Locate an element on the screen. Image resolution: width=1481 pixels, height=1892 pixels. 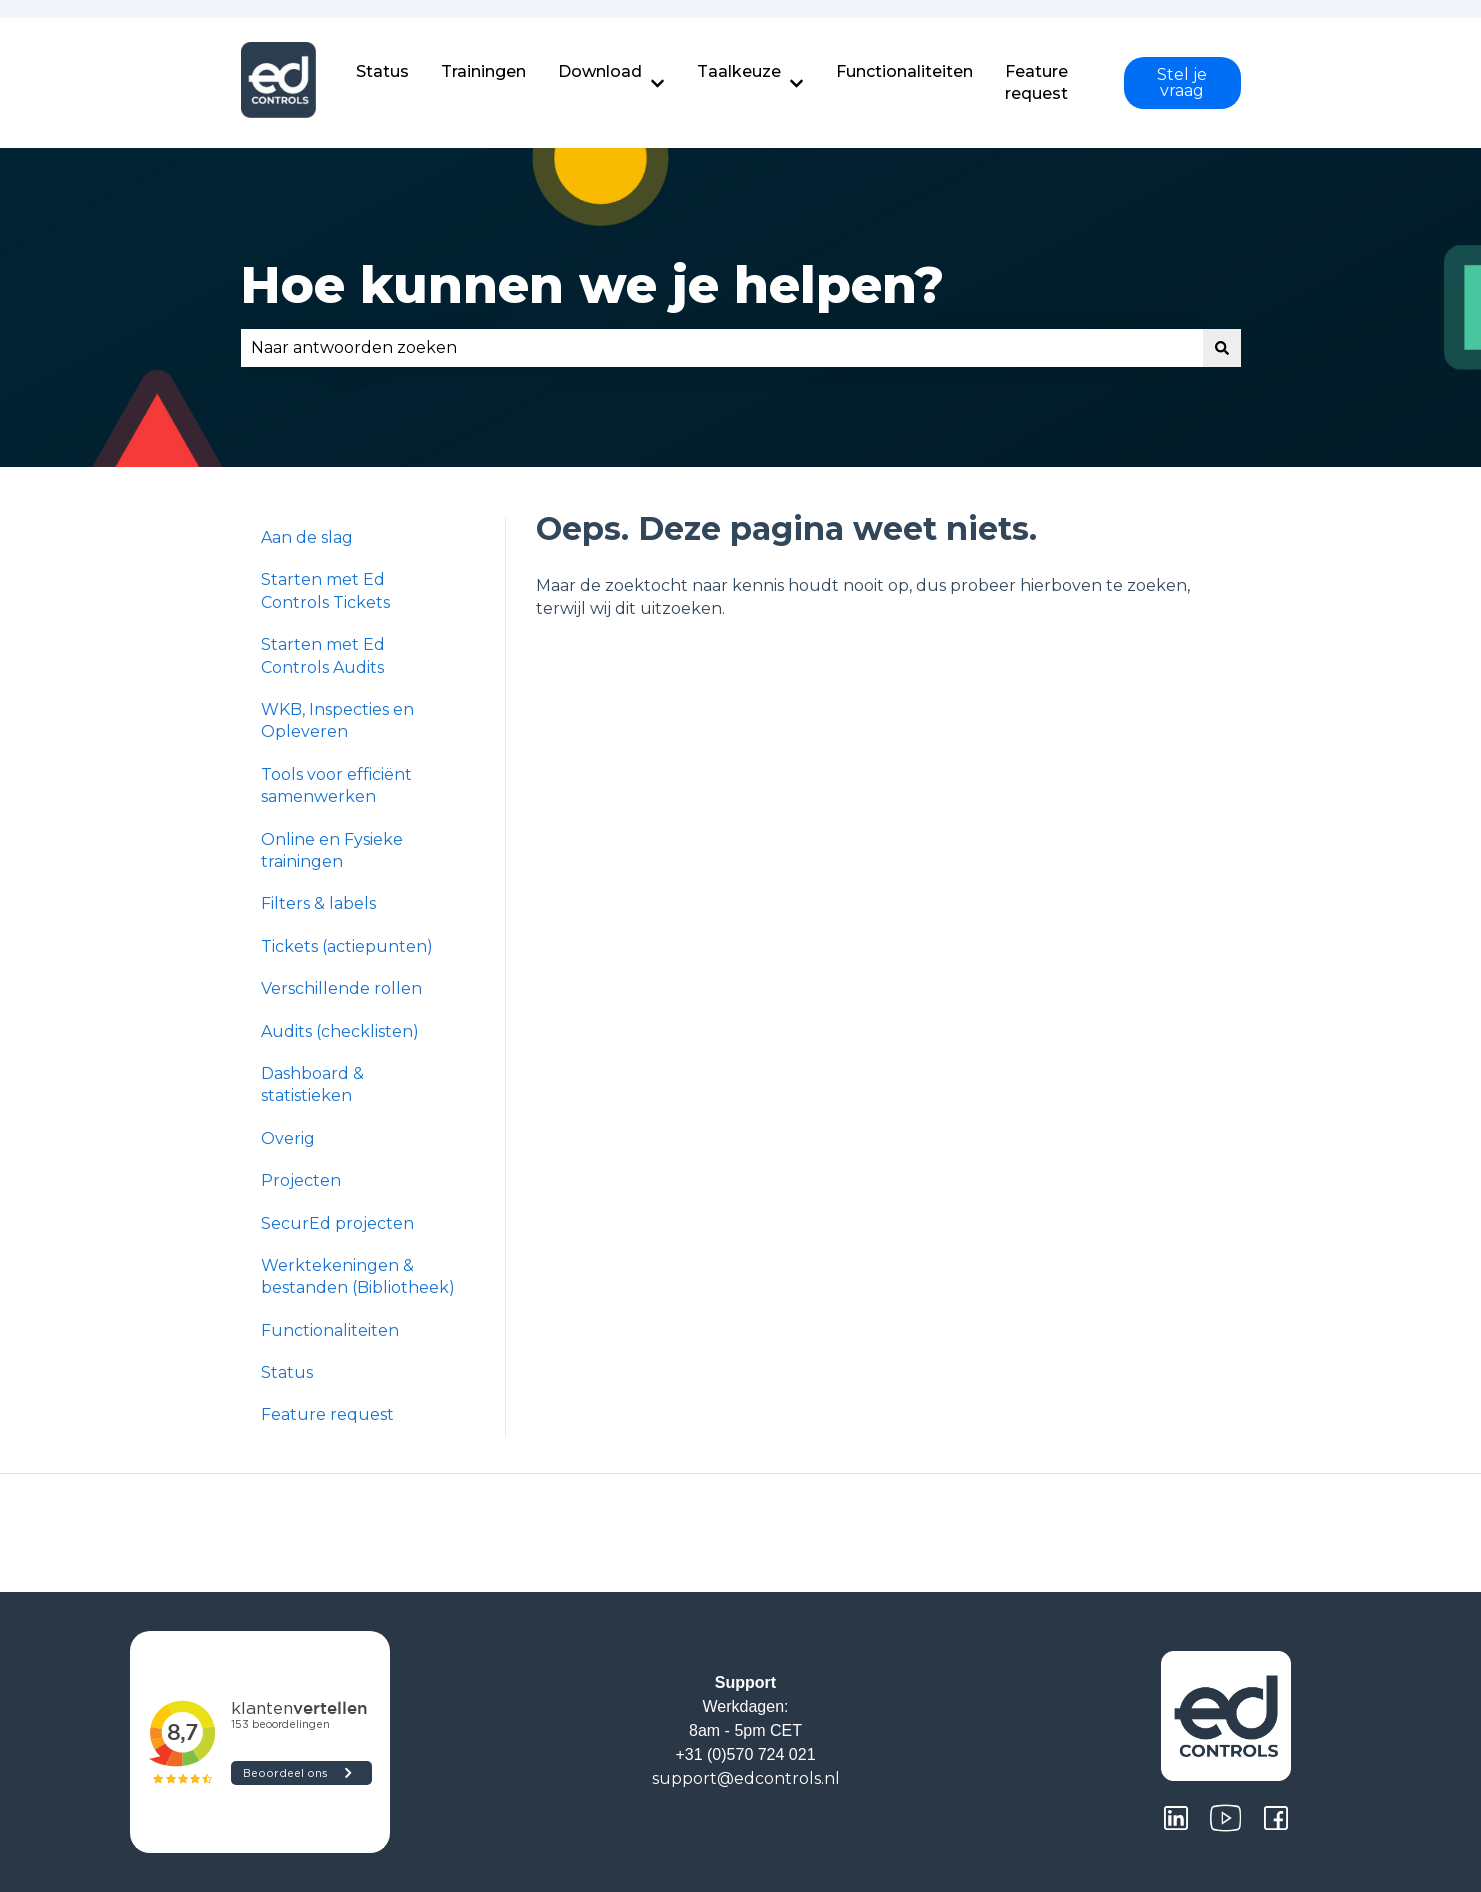
Feature request is located at coordinates (1036, 82).